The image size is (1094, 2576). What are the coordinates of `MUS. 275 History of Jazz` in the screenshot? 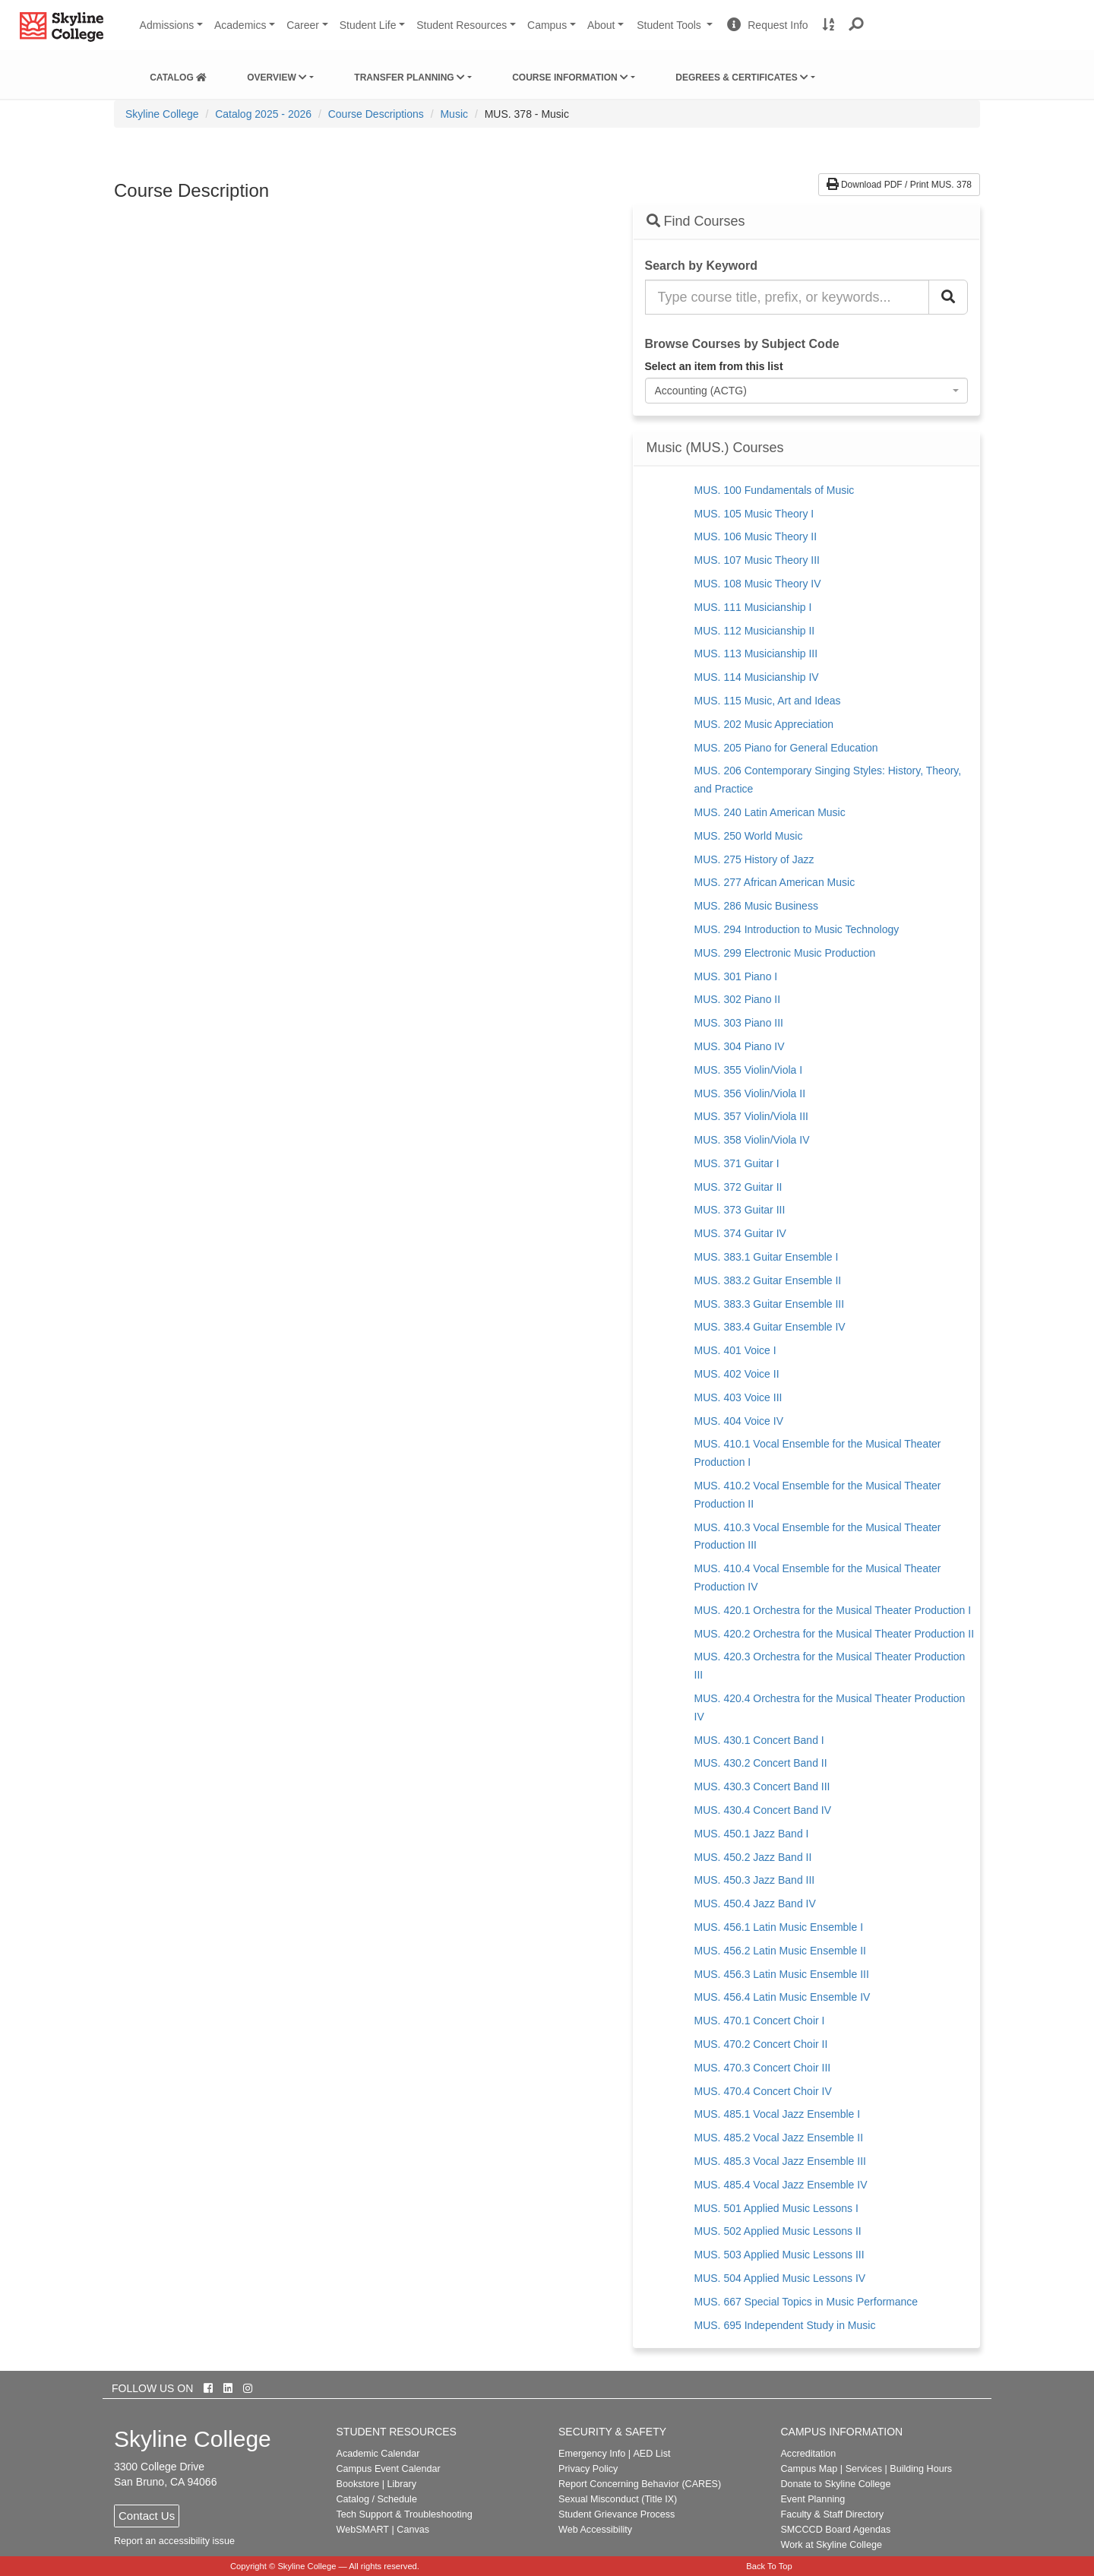 It's located at (754, 859).